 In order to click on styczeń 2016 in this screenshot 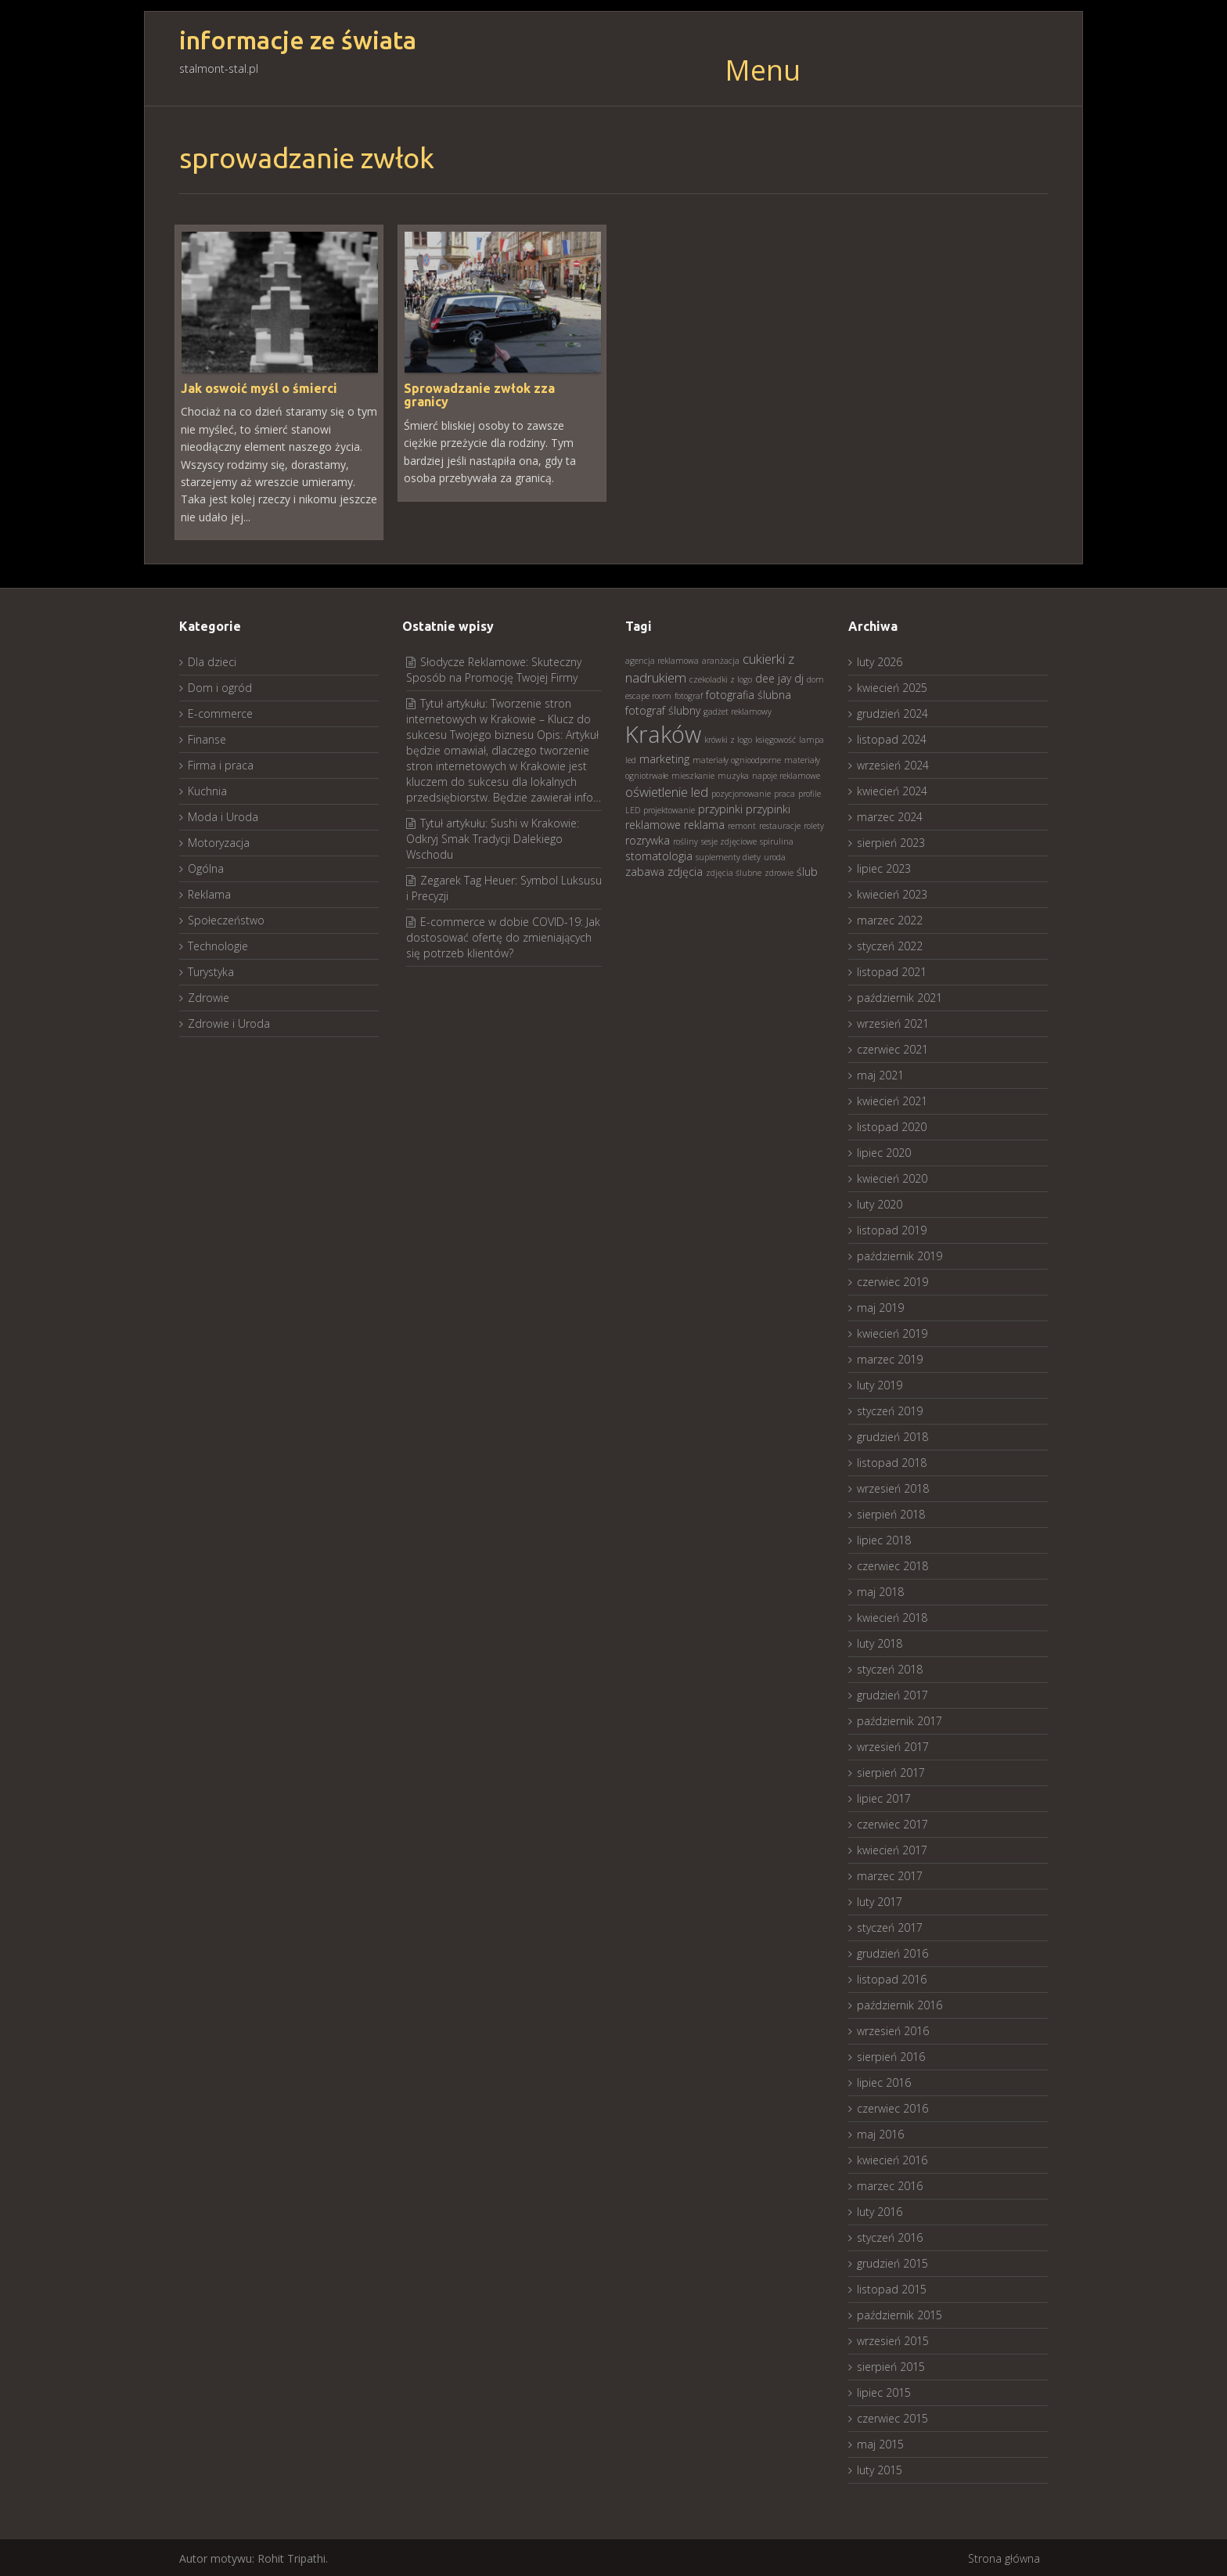, I will do `click(890, 2235)`.